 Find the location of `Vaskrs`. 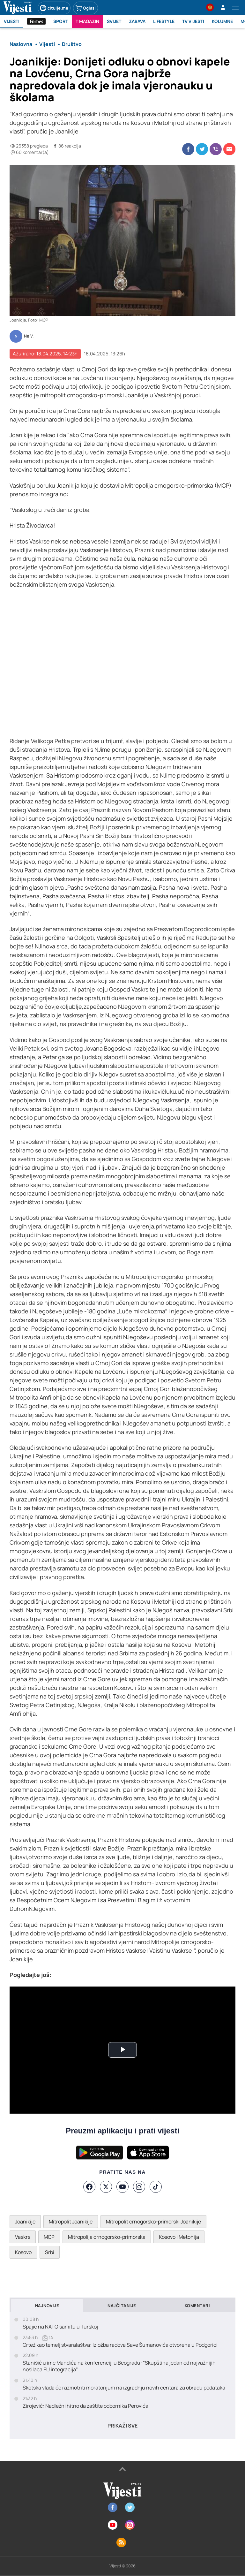

Vaskrs is located at coordinates (22, 2236).